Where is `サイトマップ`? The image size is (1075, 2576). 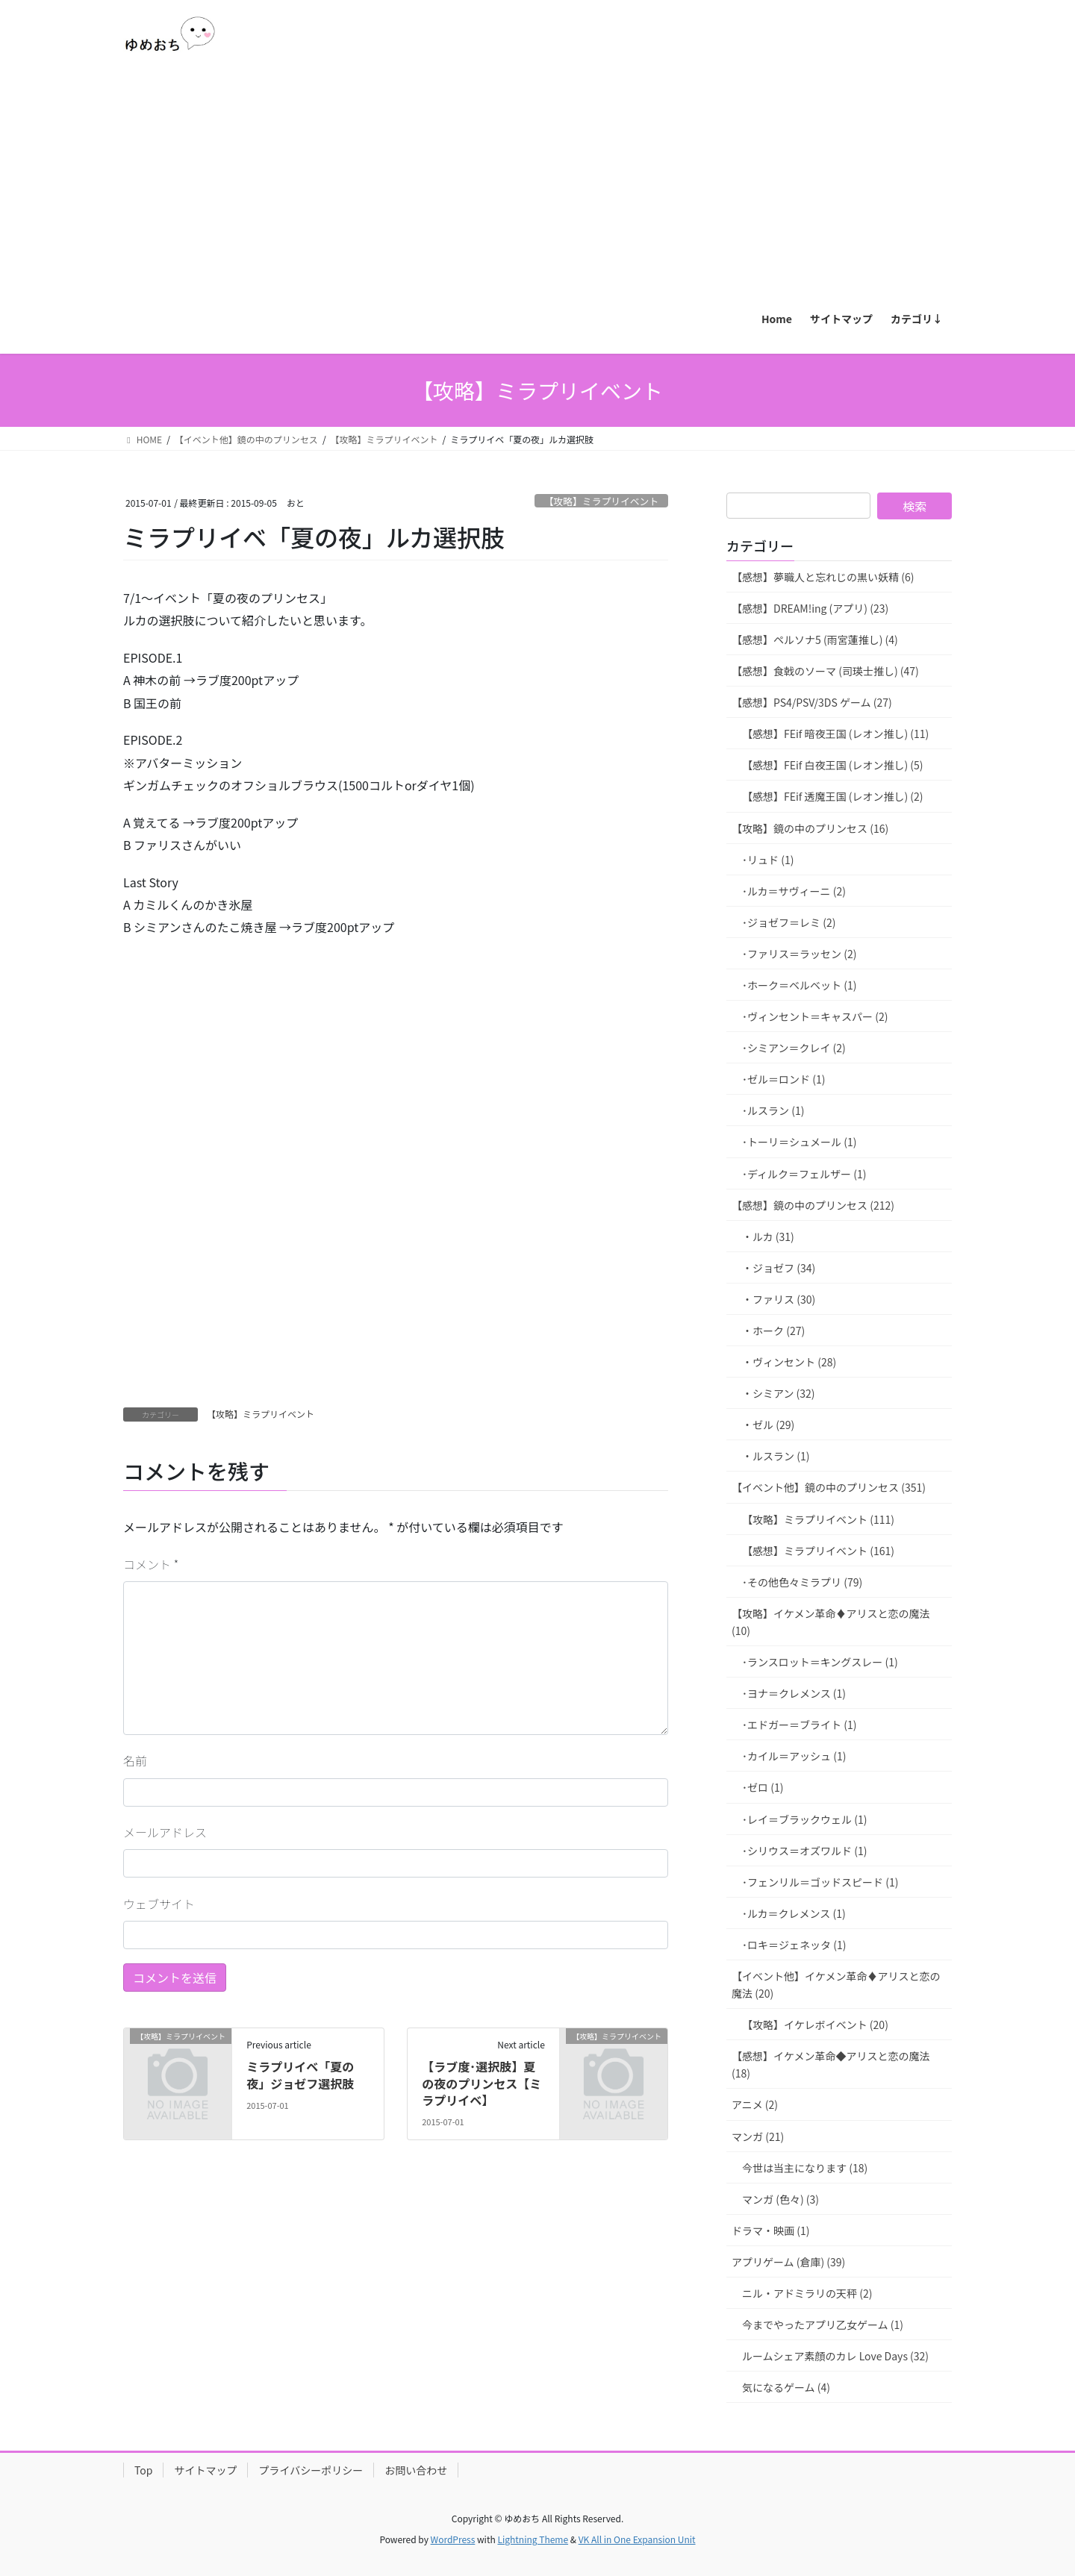
サイトマップ is located at coordinates (205, 2470).